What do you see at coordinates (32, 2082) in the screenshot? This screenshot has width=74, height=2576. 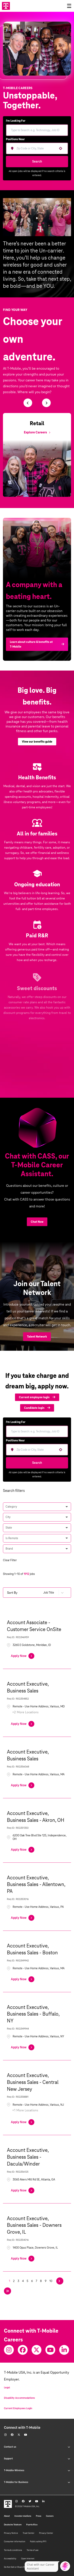 I see `Account Executive, Business Sales - Central New Jersey` at bounding box center [32, 2082].